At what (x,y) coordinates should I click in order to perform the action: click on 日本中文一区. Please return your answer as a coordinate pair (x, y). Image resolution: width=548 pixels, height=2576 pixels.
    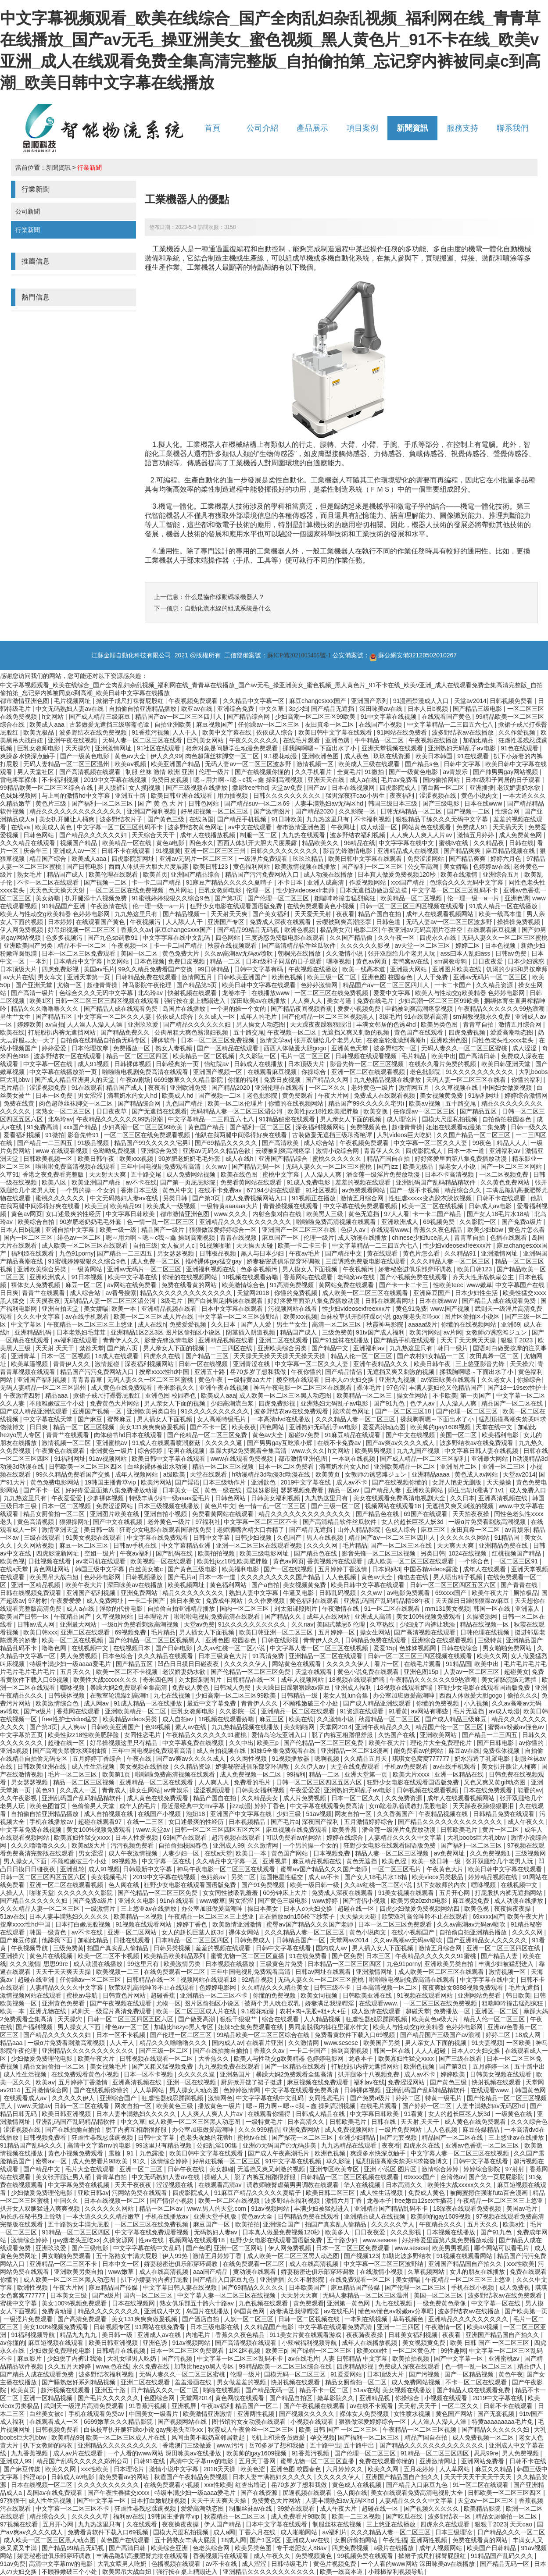
    Looking at the image, I should click on (121, 2263).